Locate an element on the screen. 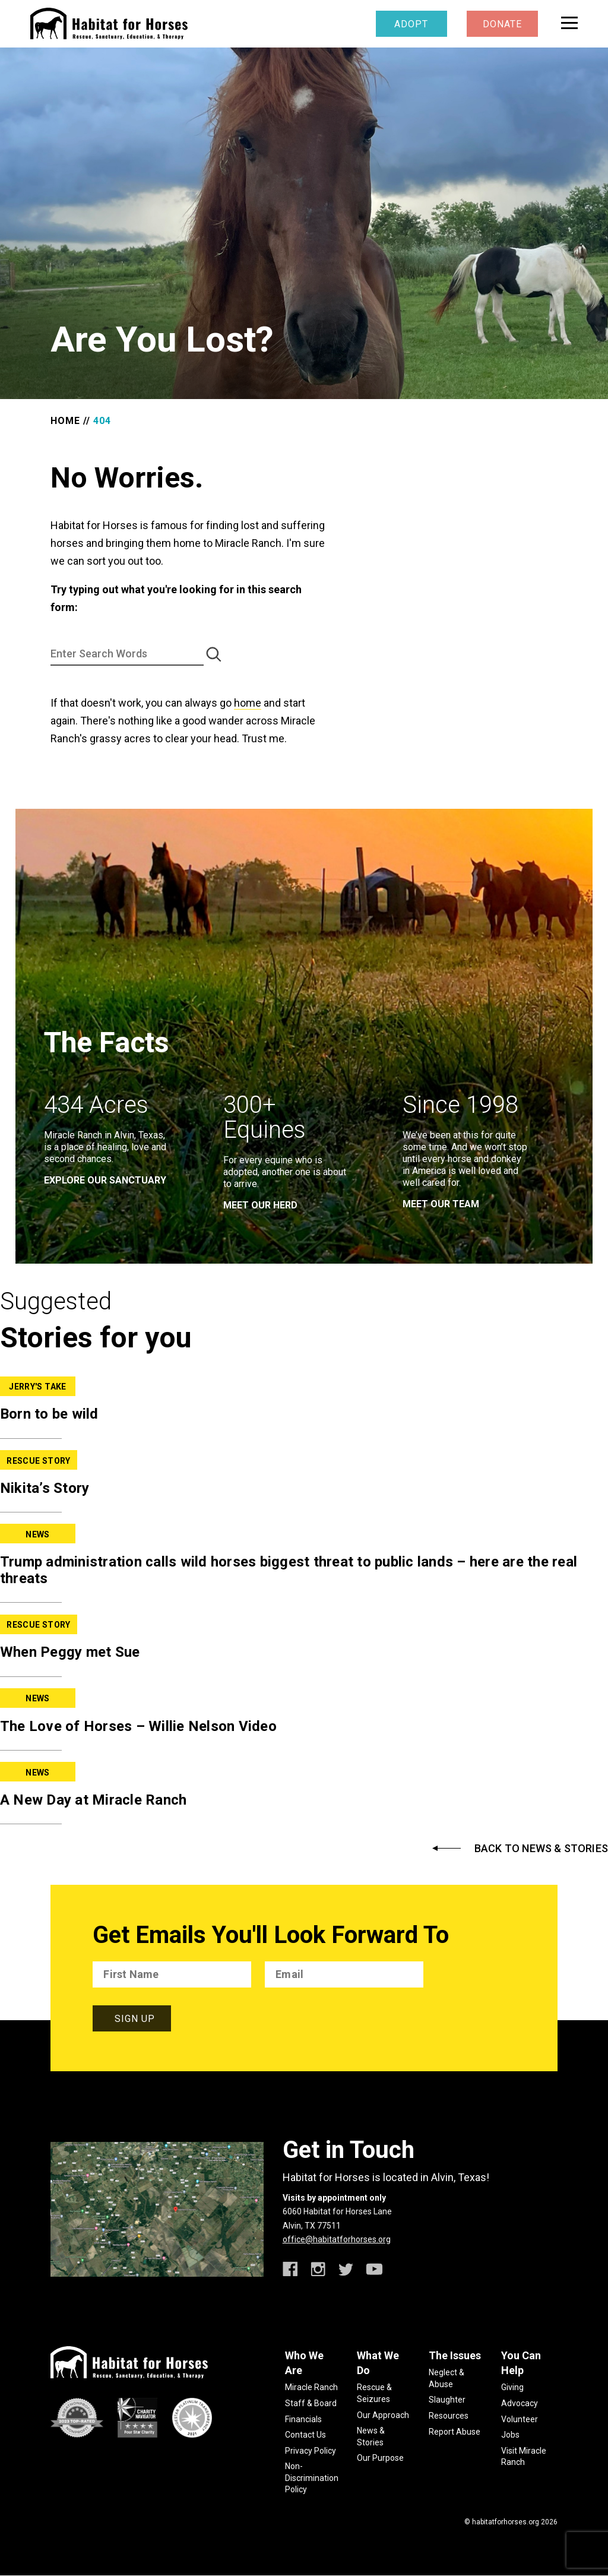  Slaughter is located at coordinates (447, 2399).